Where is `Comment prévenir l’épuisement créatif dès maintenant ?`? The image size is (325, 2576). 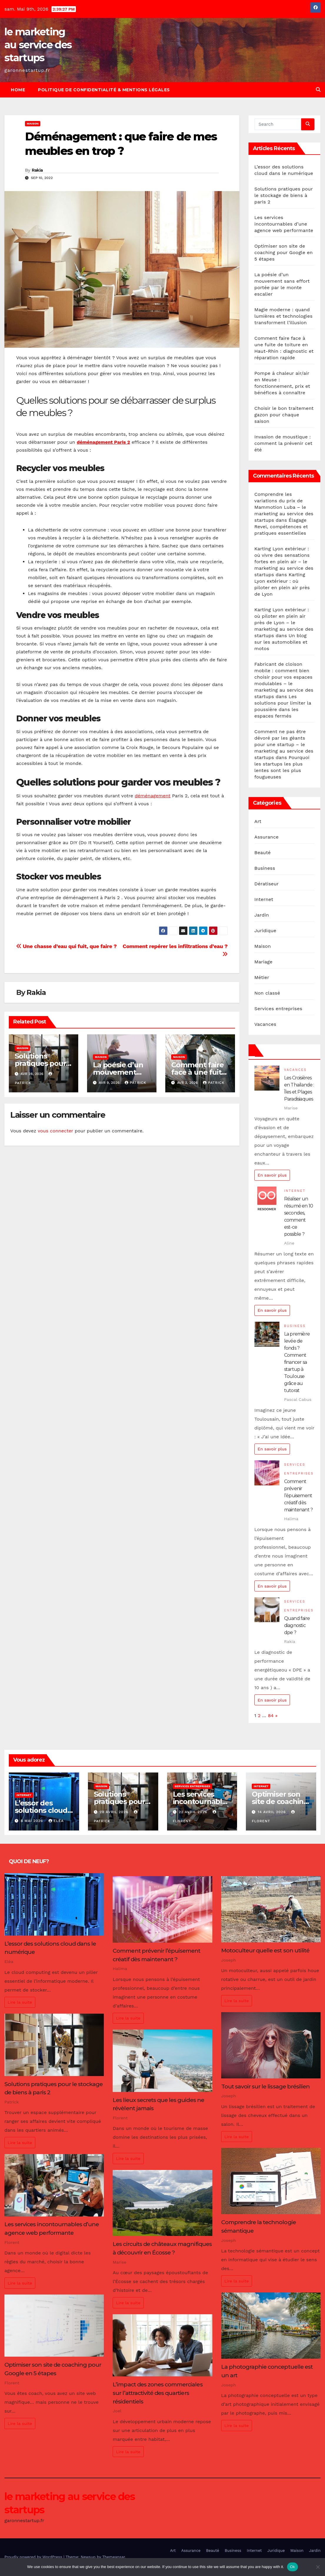
Comment prévenir l’épuisement créatif dès maintenant ? is located at coordinates (298, 1496).